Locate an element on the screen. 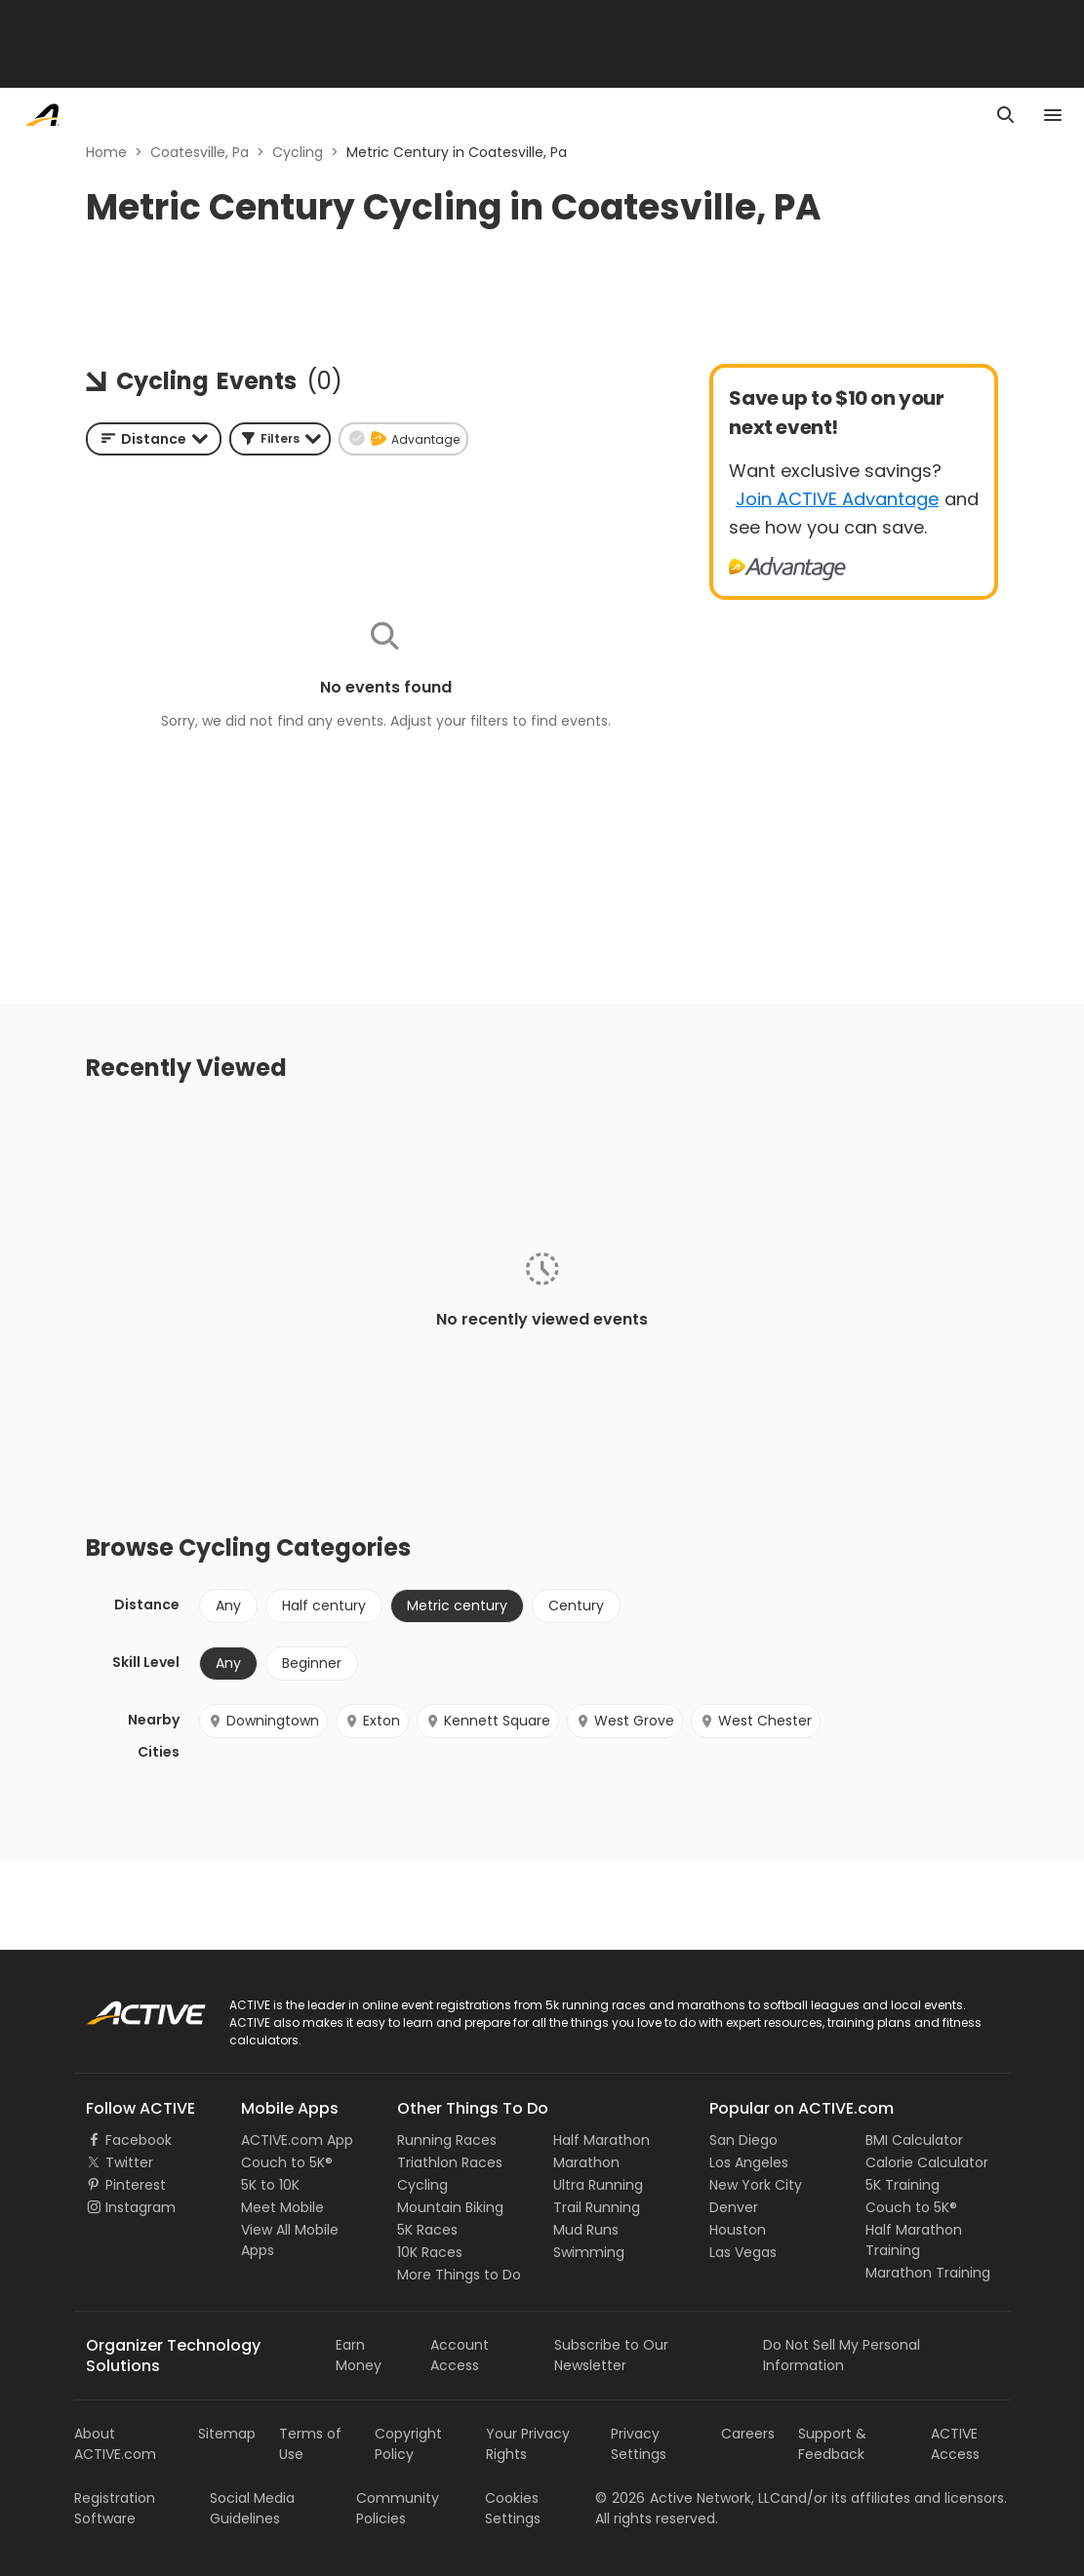 Image resolution: width=1084 pixels, height=2576 pixels. Las Vegas is located at coordinates (743, 2252).